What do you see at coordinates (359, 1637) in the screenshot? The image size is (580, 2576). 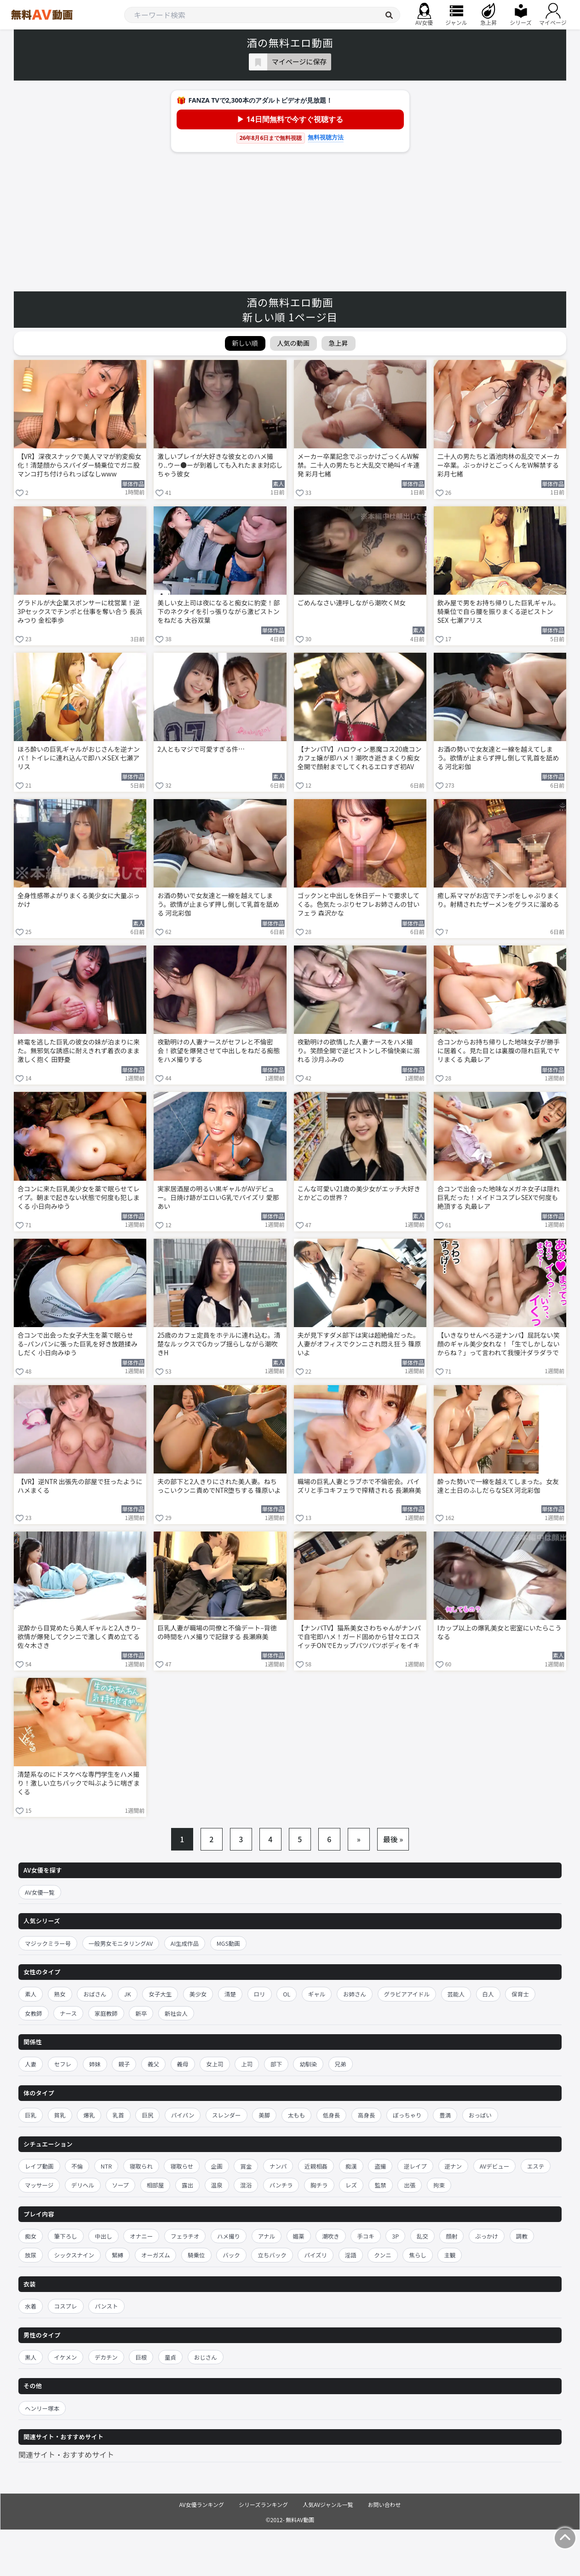 I see `【ナンパTV】猫系美女さわちゃんがナンパで自宅即ハメ！ガード固めから甘々エロスイッチONでEカップパツパツボディをイキ狂う初AVww` at bounding box center [359, 1637].